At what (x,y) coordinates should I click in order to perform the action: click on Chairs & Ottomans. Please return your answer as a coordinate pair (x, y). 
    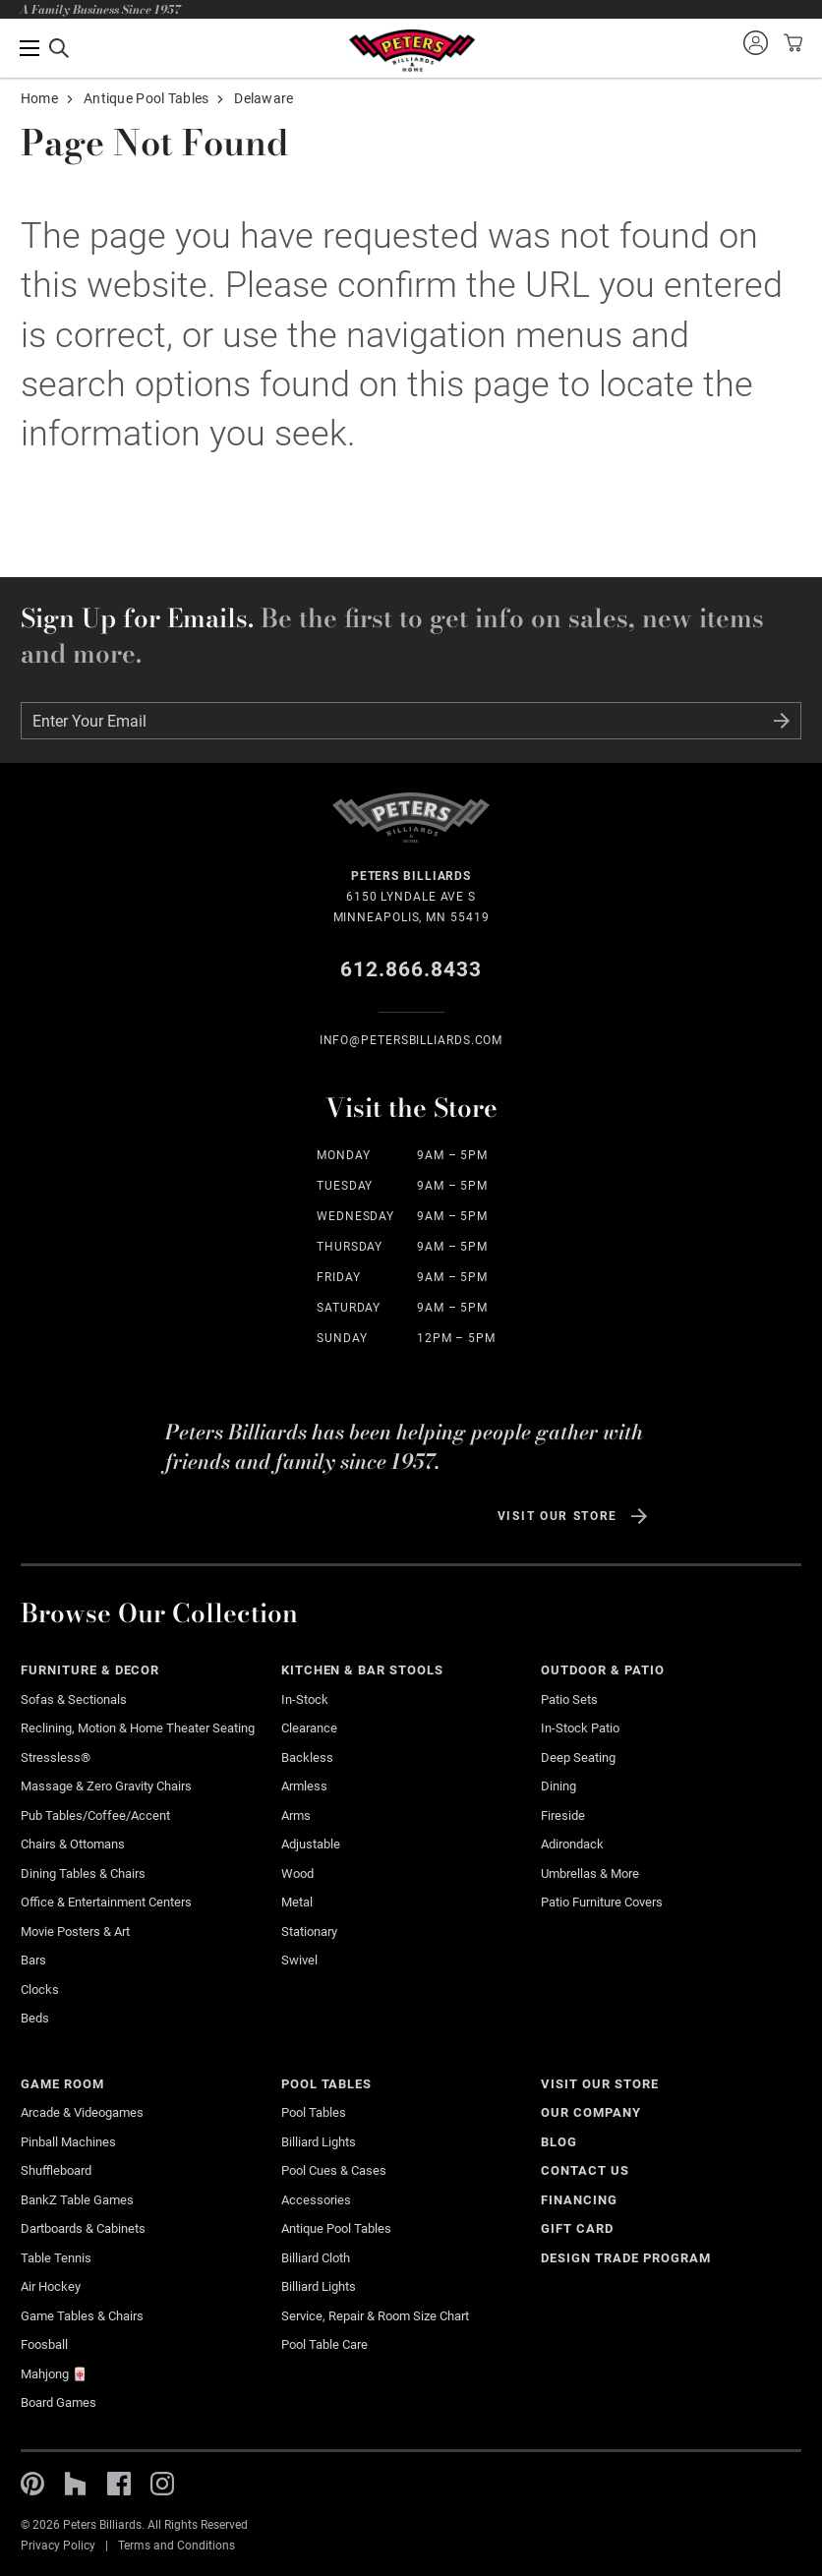
    Looking at the image, I should click on (73, 1844).